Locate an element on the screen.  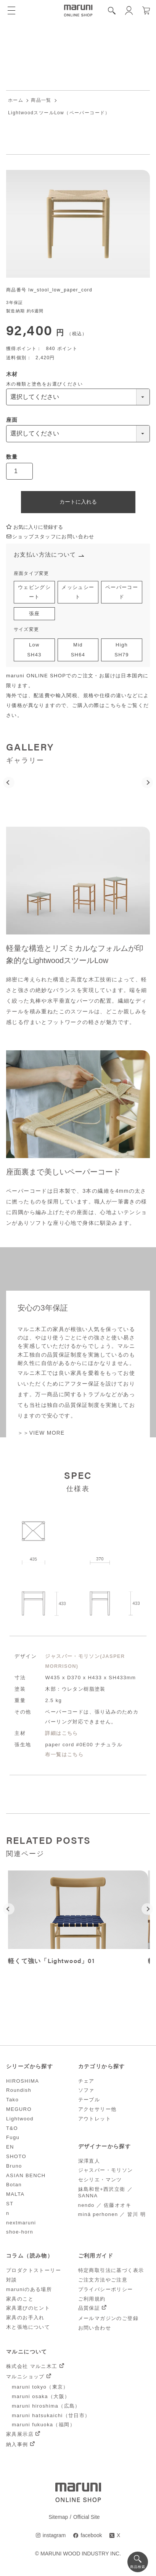
HIROSHIMA is located at coordinates (22, 2082).